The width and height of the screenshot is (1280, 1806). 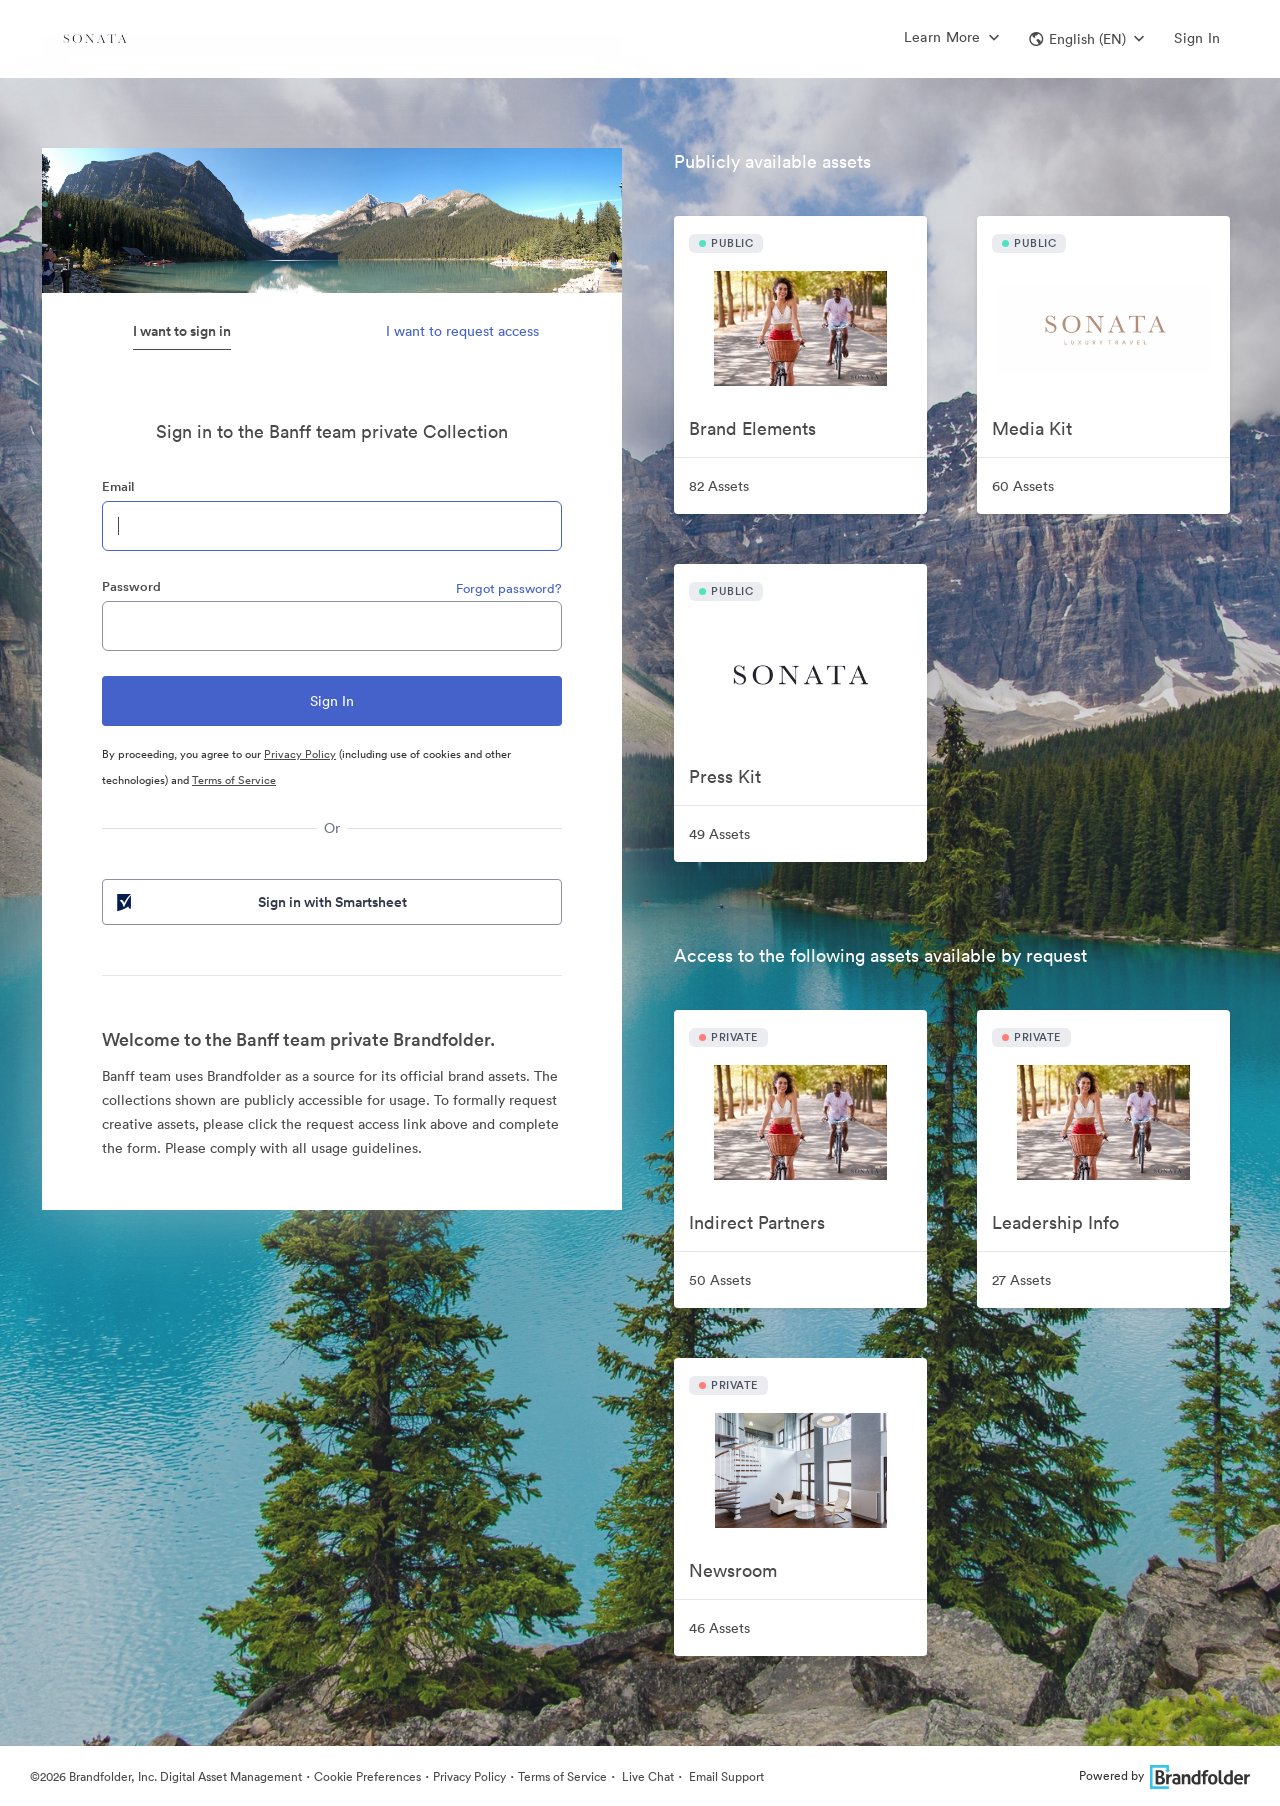 What do you see at coordinates (1055, 1222) in the screenshot?
I see `Leadership Info` at bounding box center [1055, 1222].